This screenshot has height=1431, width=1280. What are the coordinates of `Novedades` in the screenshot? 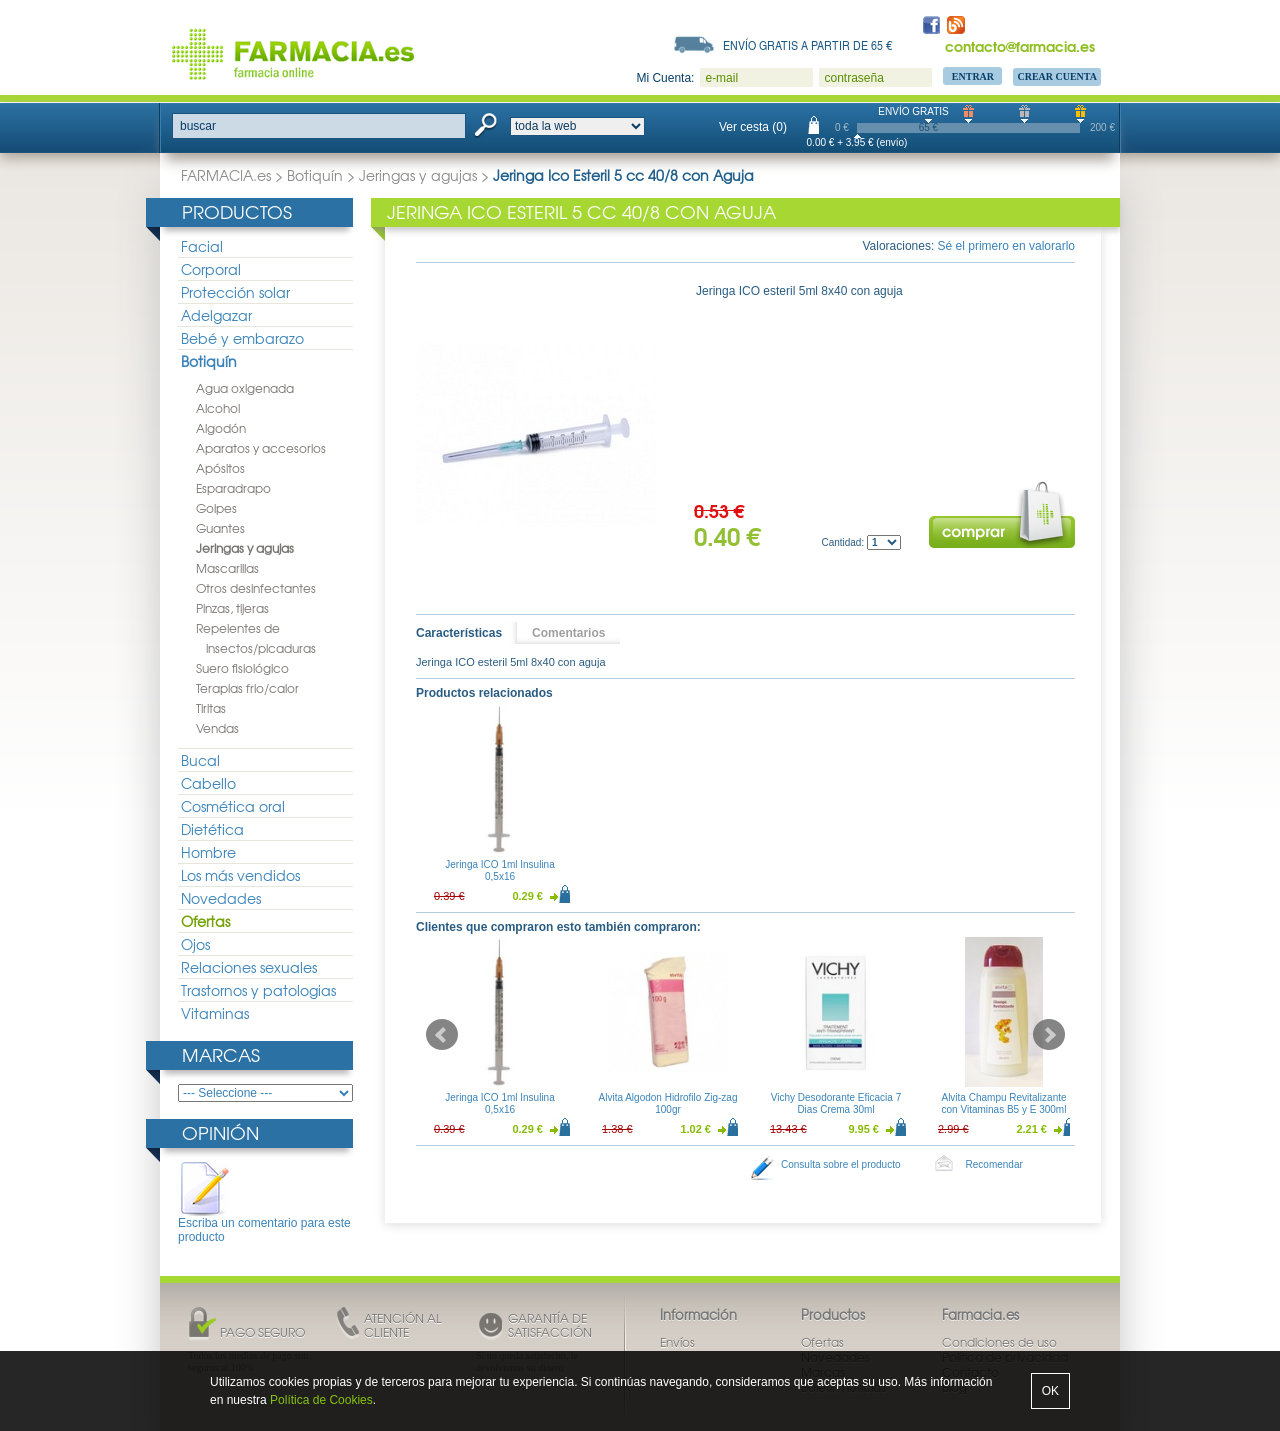 It's located at (221, 898).